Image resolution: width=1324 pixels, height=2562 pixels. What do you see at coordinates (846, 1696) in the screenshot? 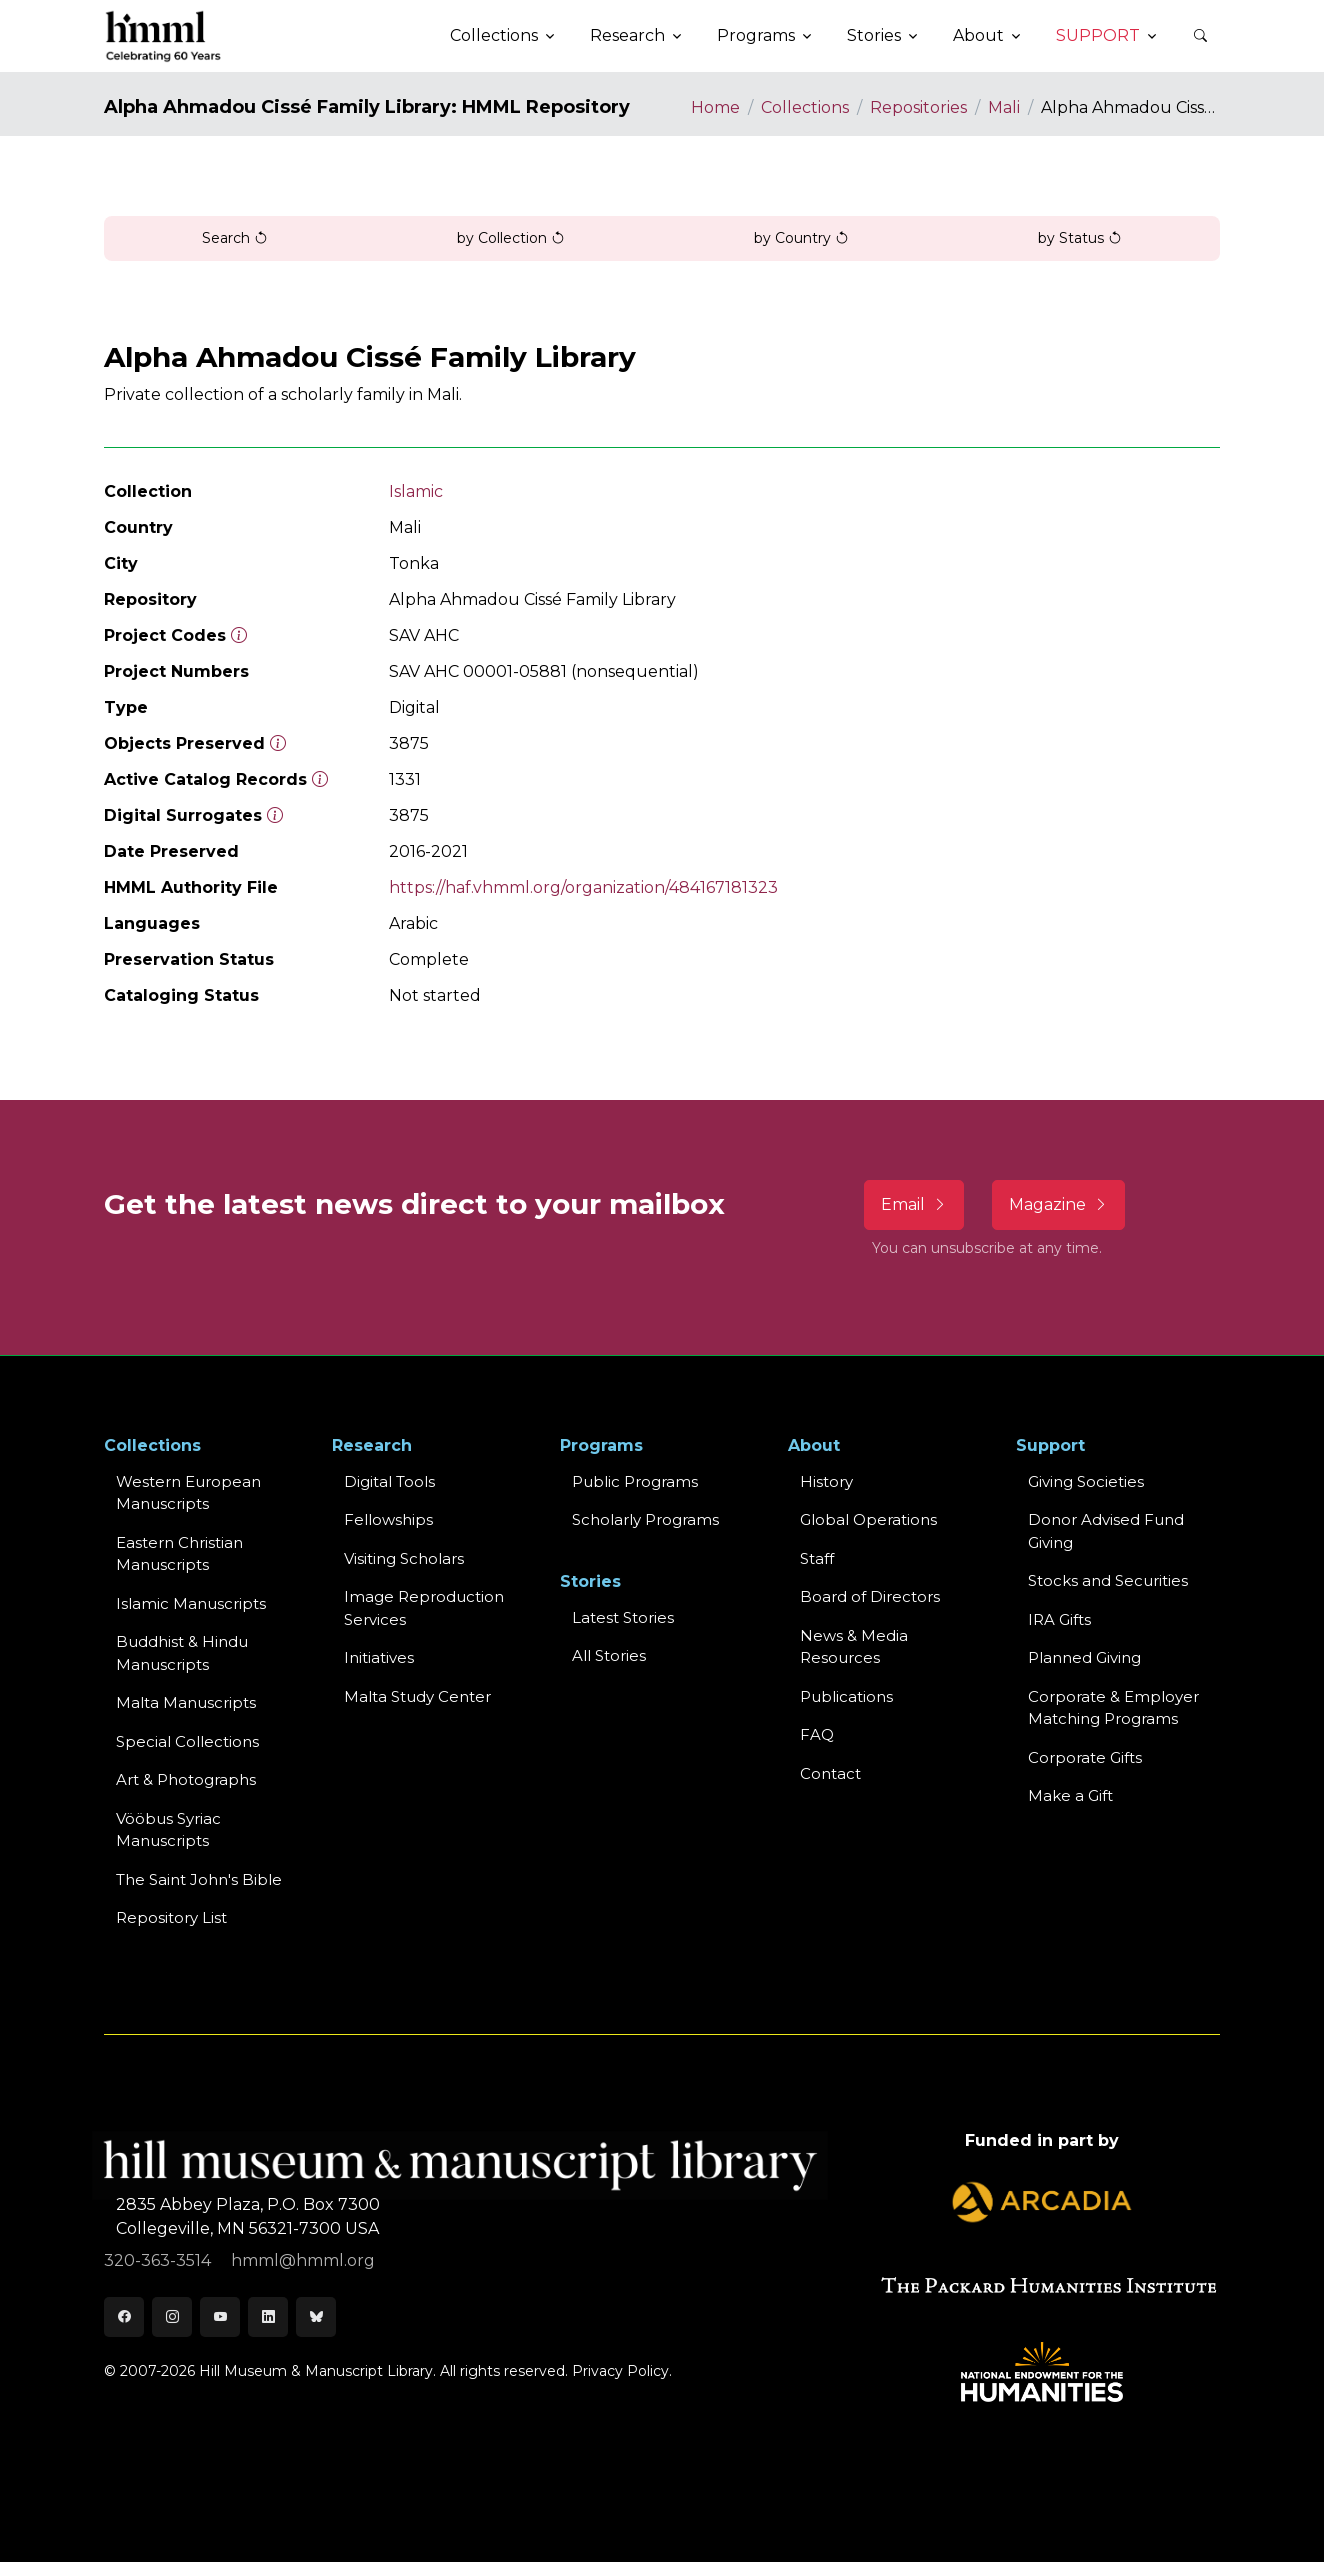
I see `Publications` at bounding box center [846, 1696].